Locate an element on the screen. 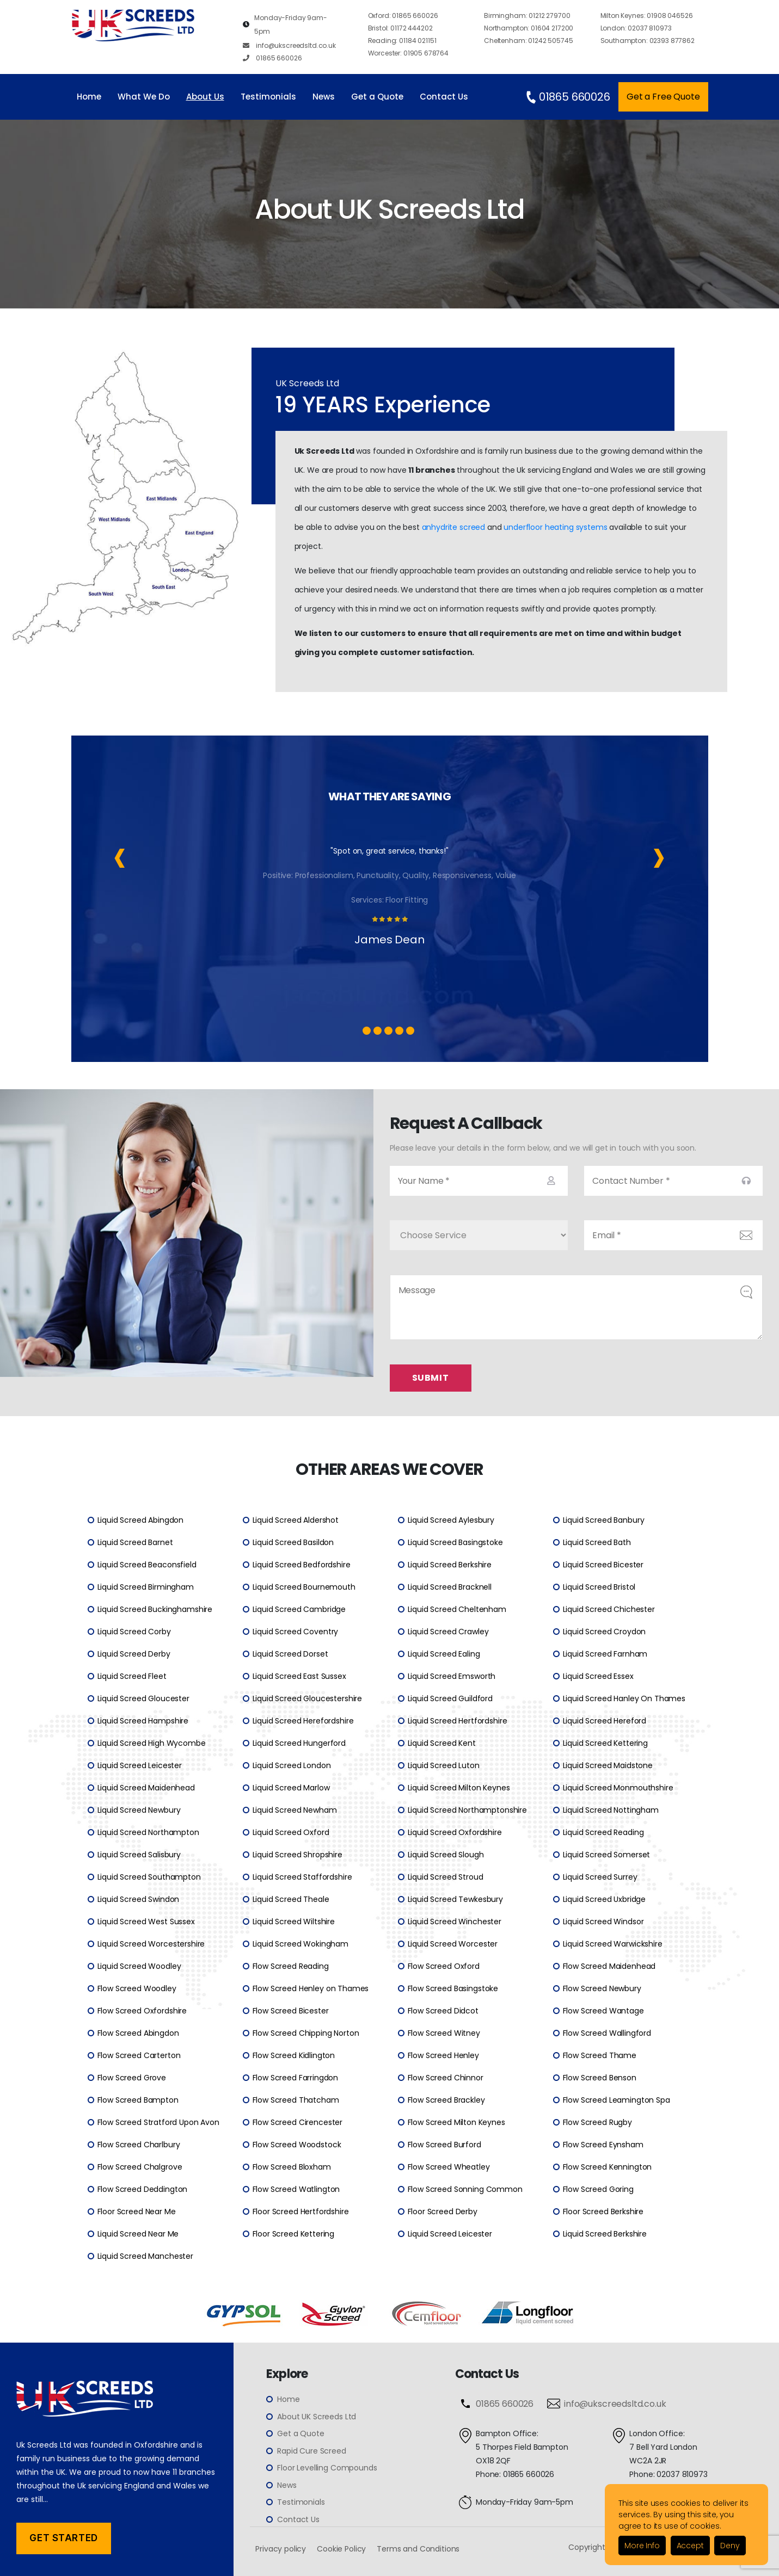  Liquid Screed Slough is located at coordinates (446, 1854).